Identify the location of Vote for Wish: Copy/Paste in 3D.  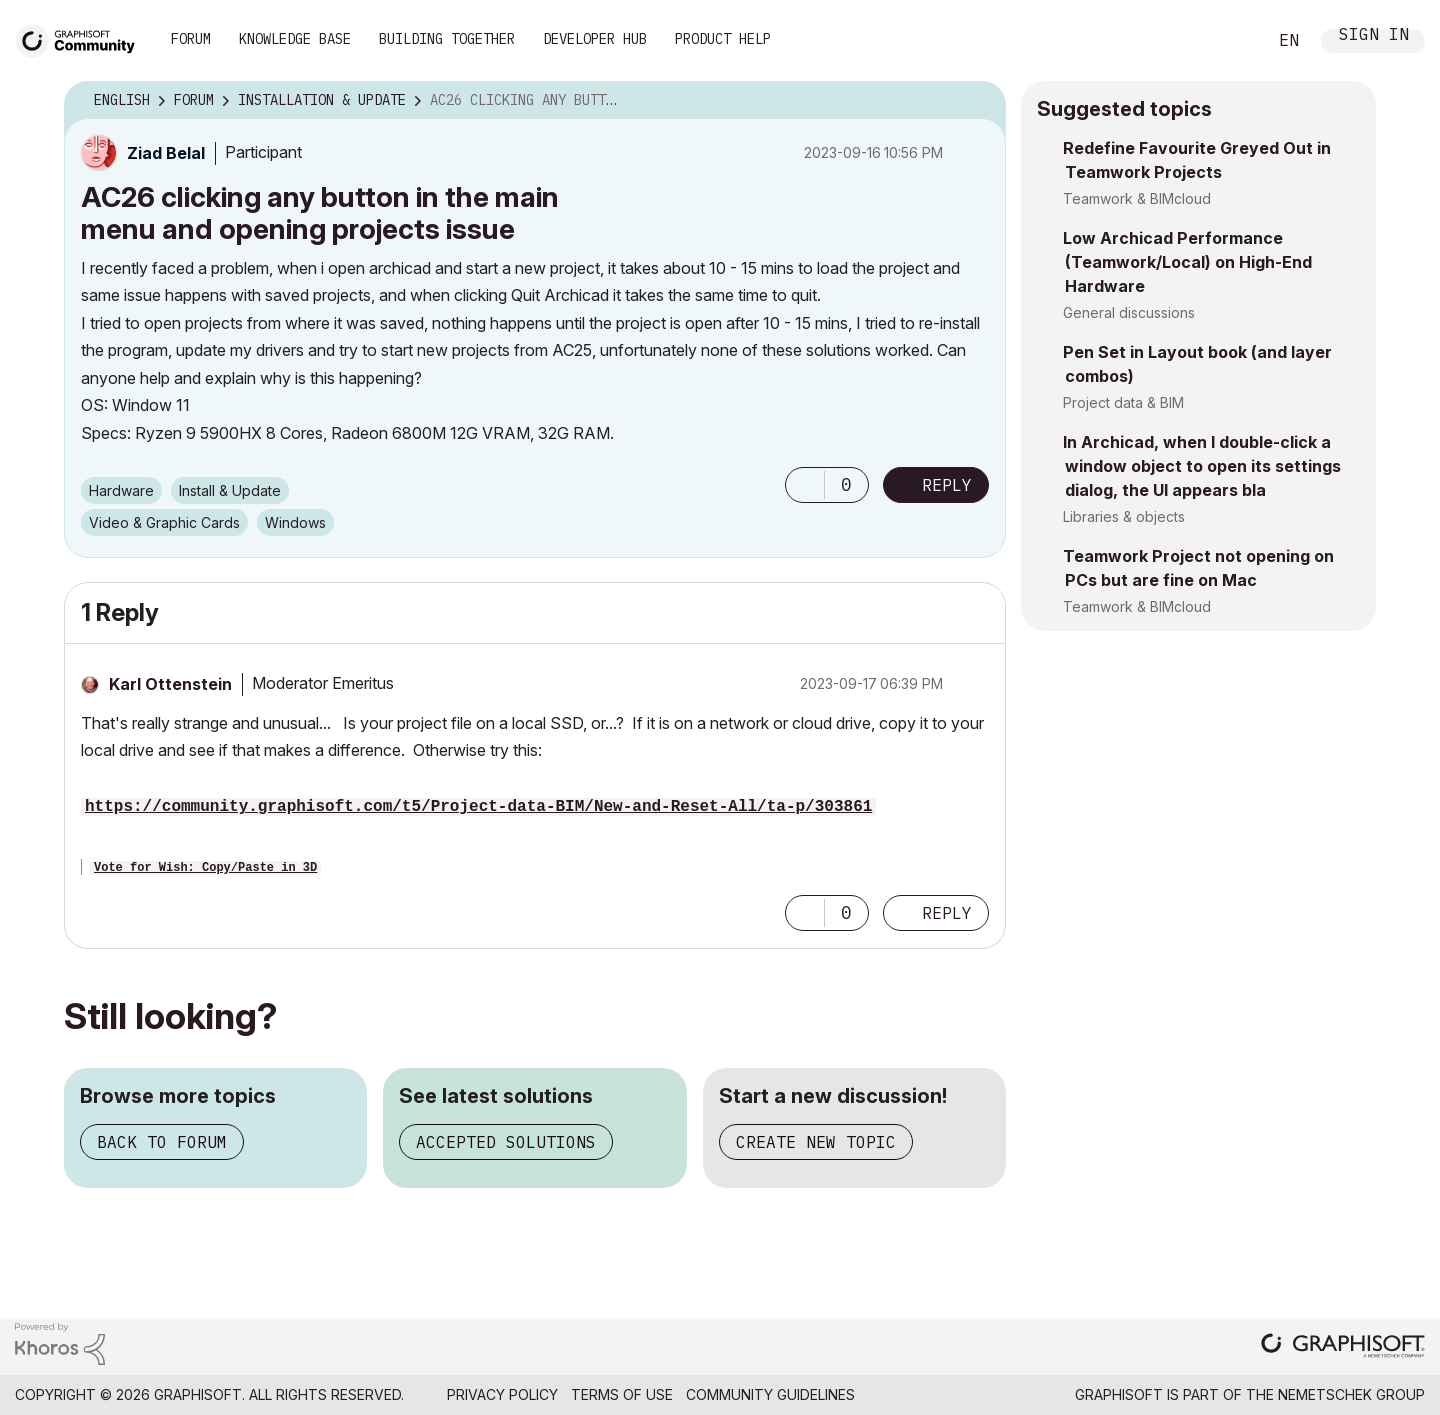
(205, 868).